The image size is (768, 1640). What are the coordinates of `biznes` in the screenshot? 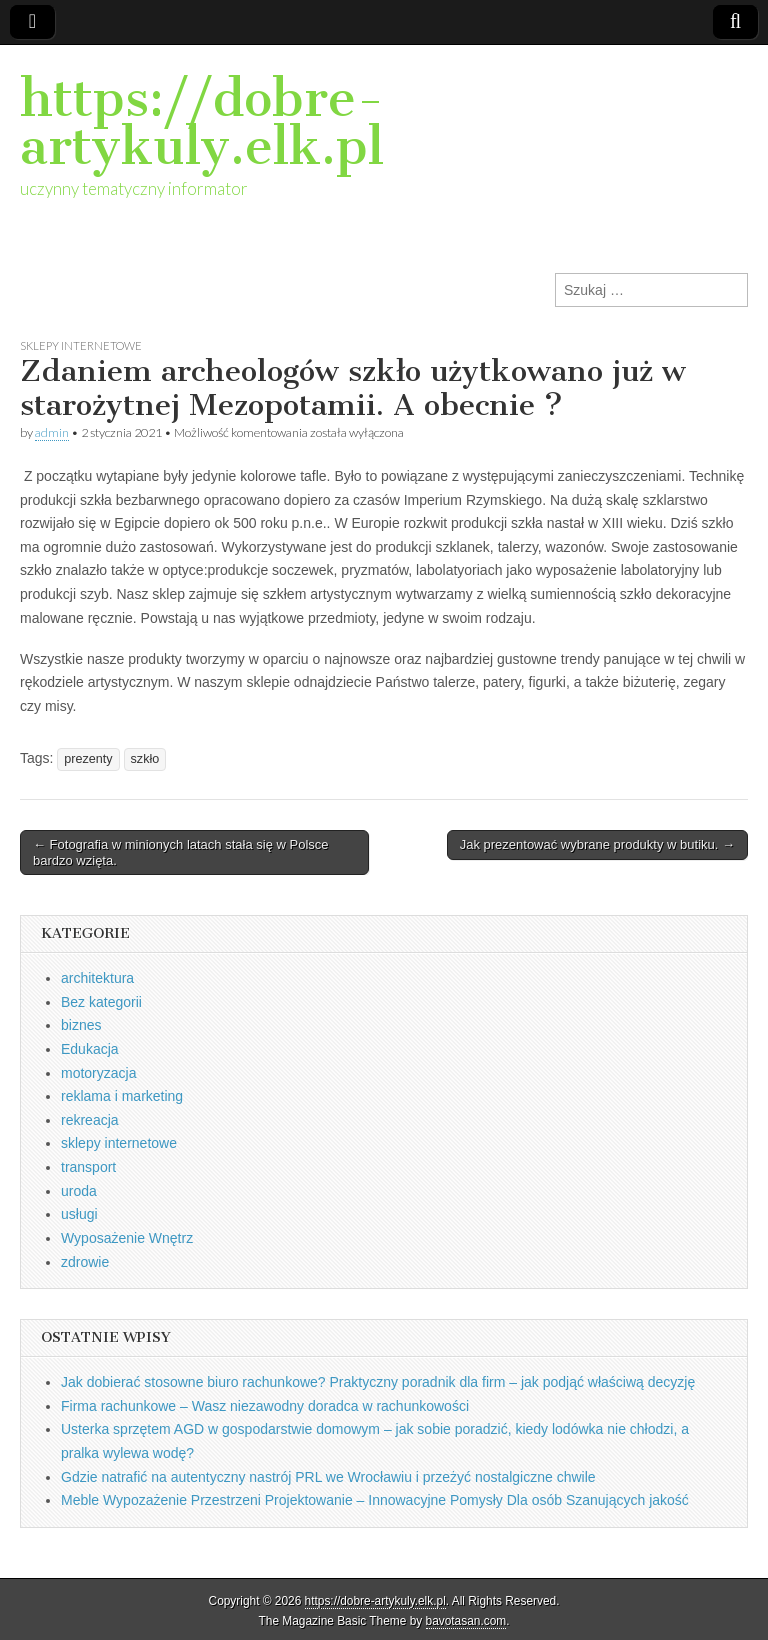 It's located at (81, 1025).